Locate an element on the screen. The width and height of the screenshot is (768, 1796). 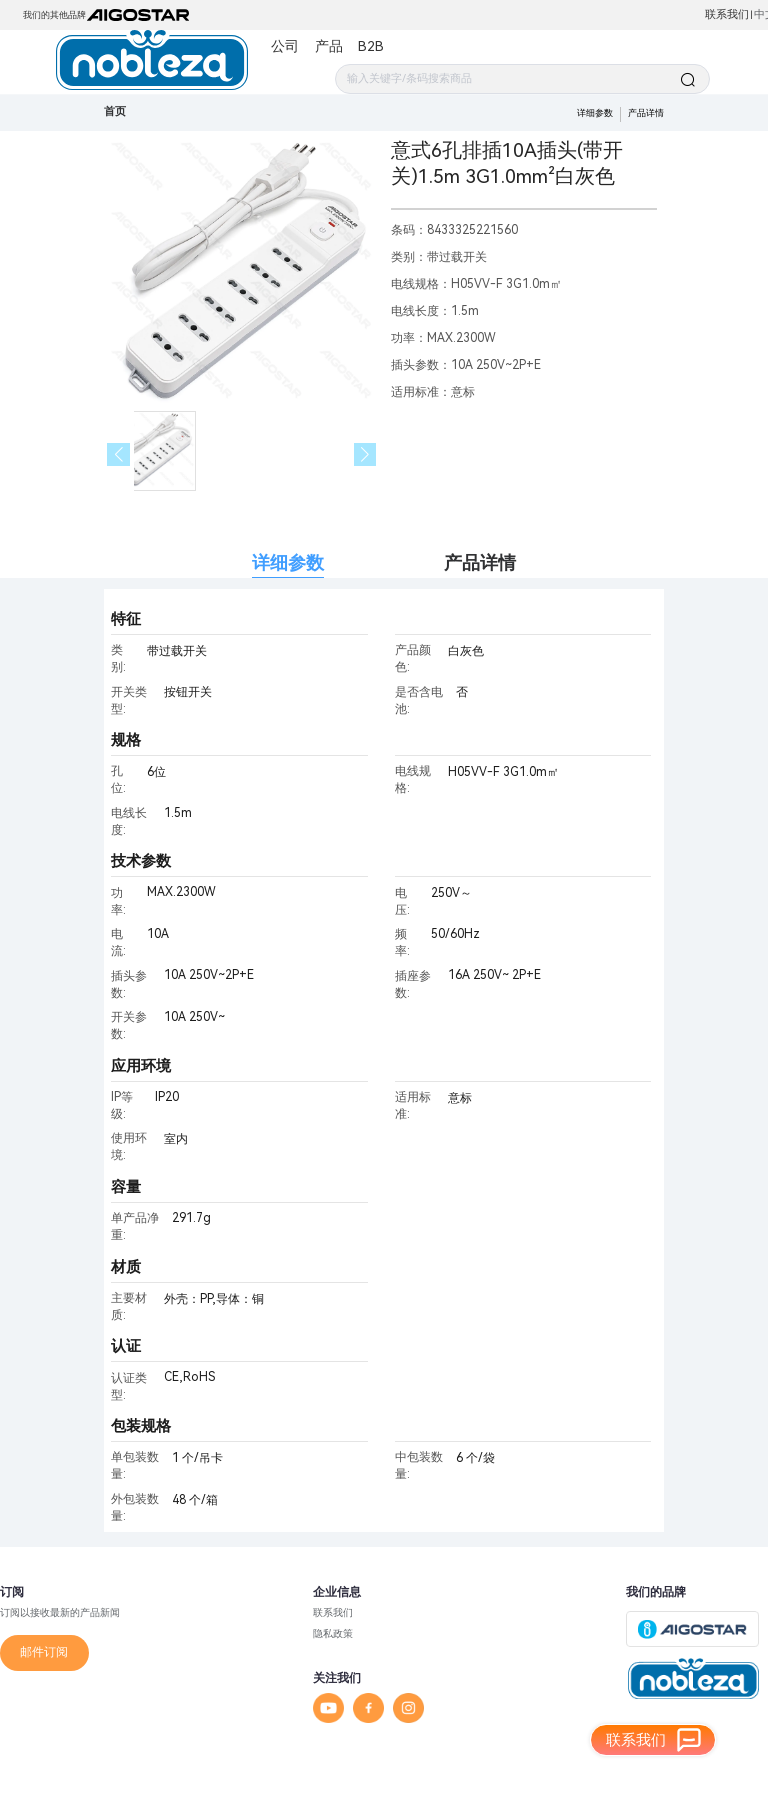
详细参数 [tab] is located at coordinates (288, 562).